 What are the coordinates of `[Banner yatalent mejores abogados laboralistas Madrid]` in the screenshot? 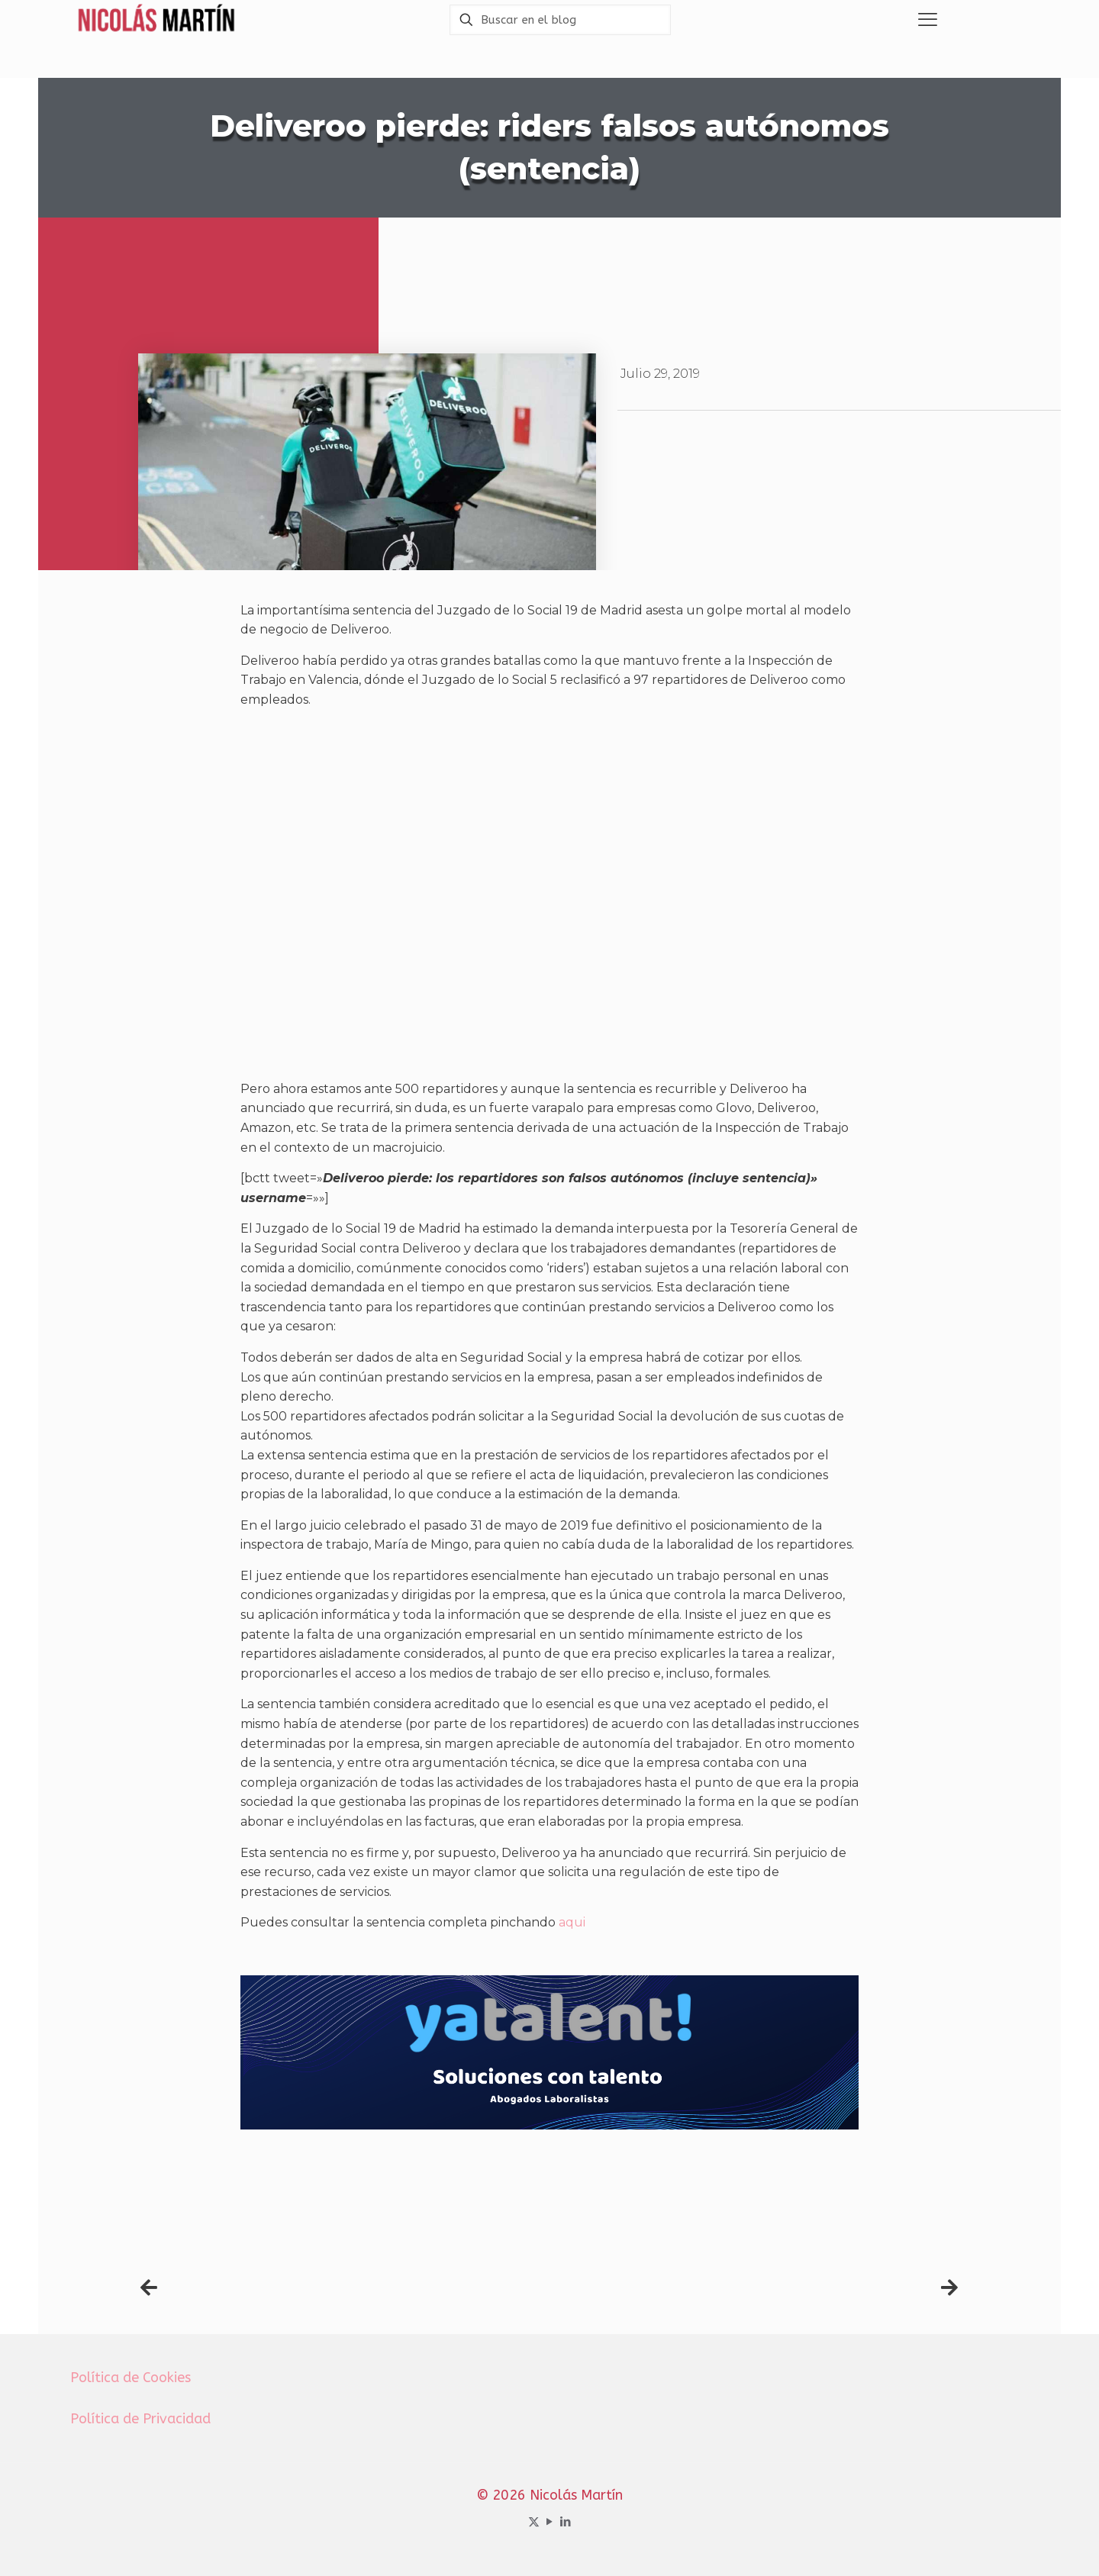 It's located at (549, 2125).